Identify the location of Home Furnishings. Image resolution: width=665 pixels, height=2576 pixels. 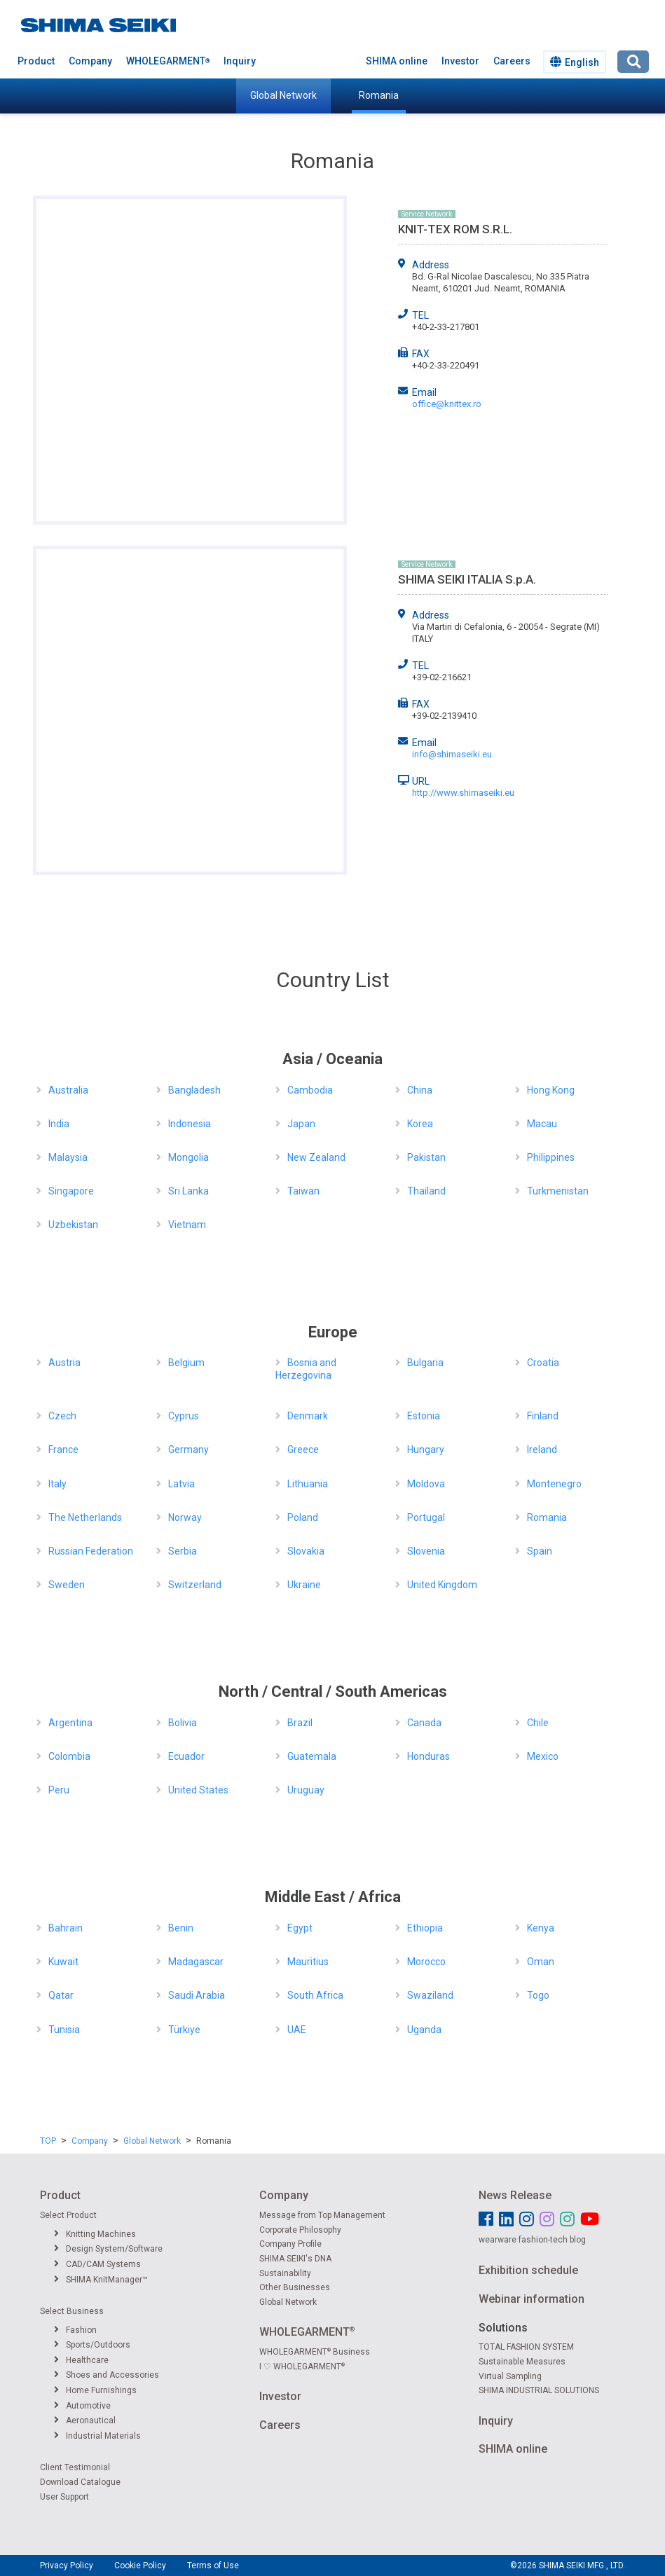
(95, 2390).